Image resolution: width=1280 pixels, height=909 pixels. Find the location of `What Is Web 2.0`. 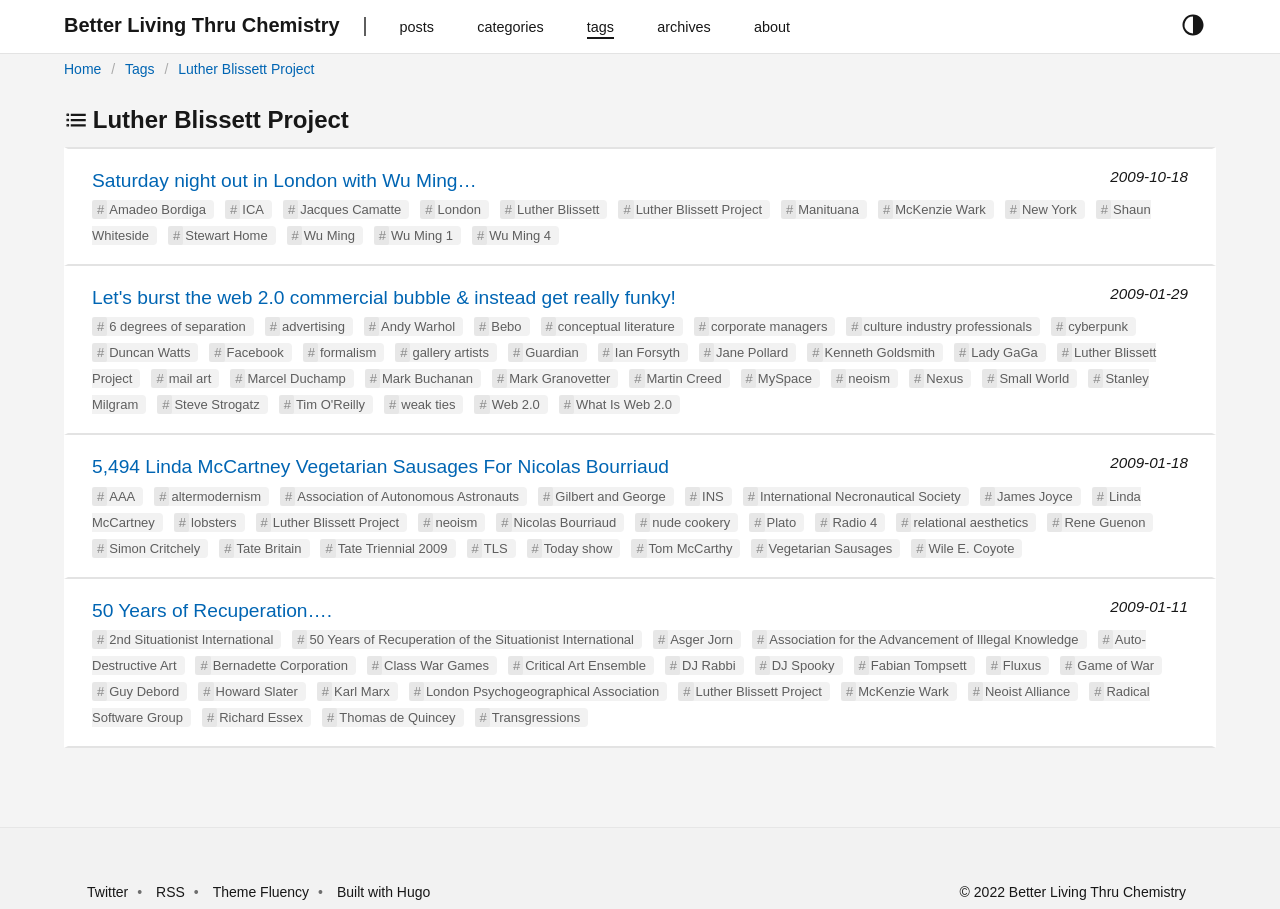

What Is Web 2.0 is located at coordinates (624, 404).